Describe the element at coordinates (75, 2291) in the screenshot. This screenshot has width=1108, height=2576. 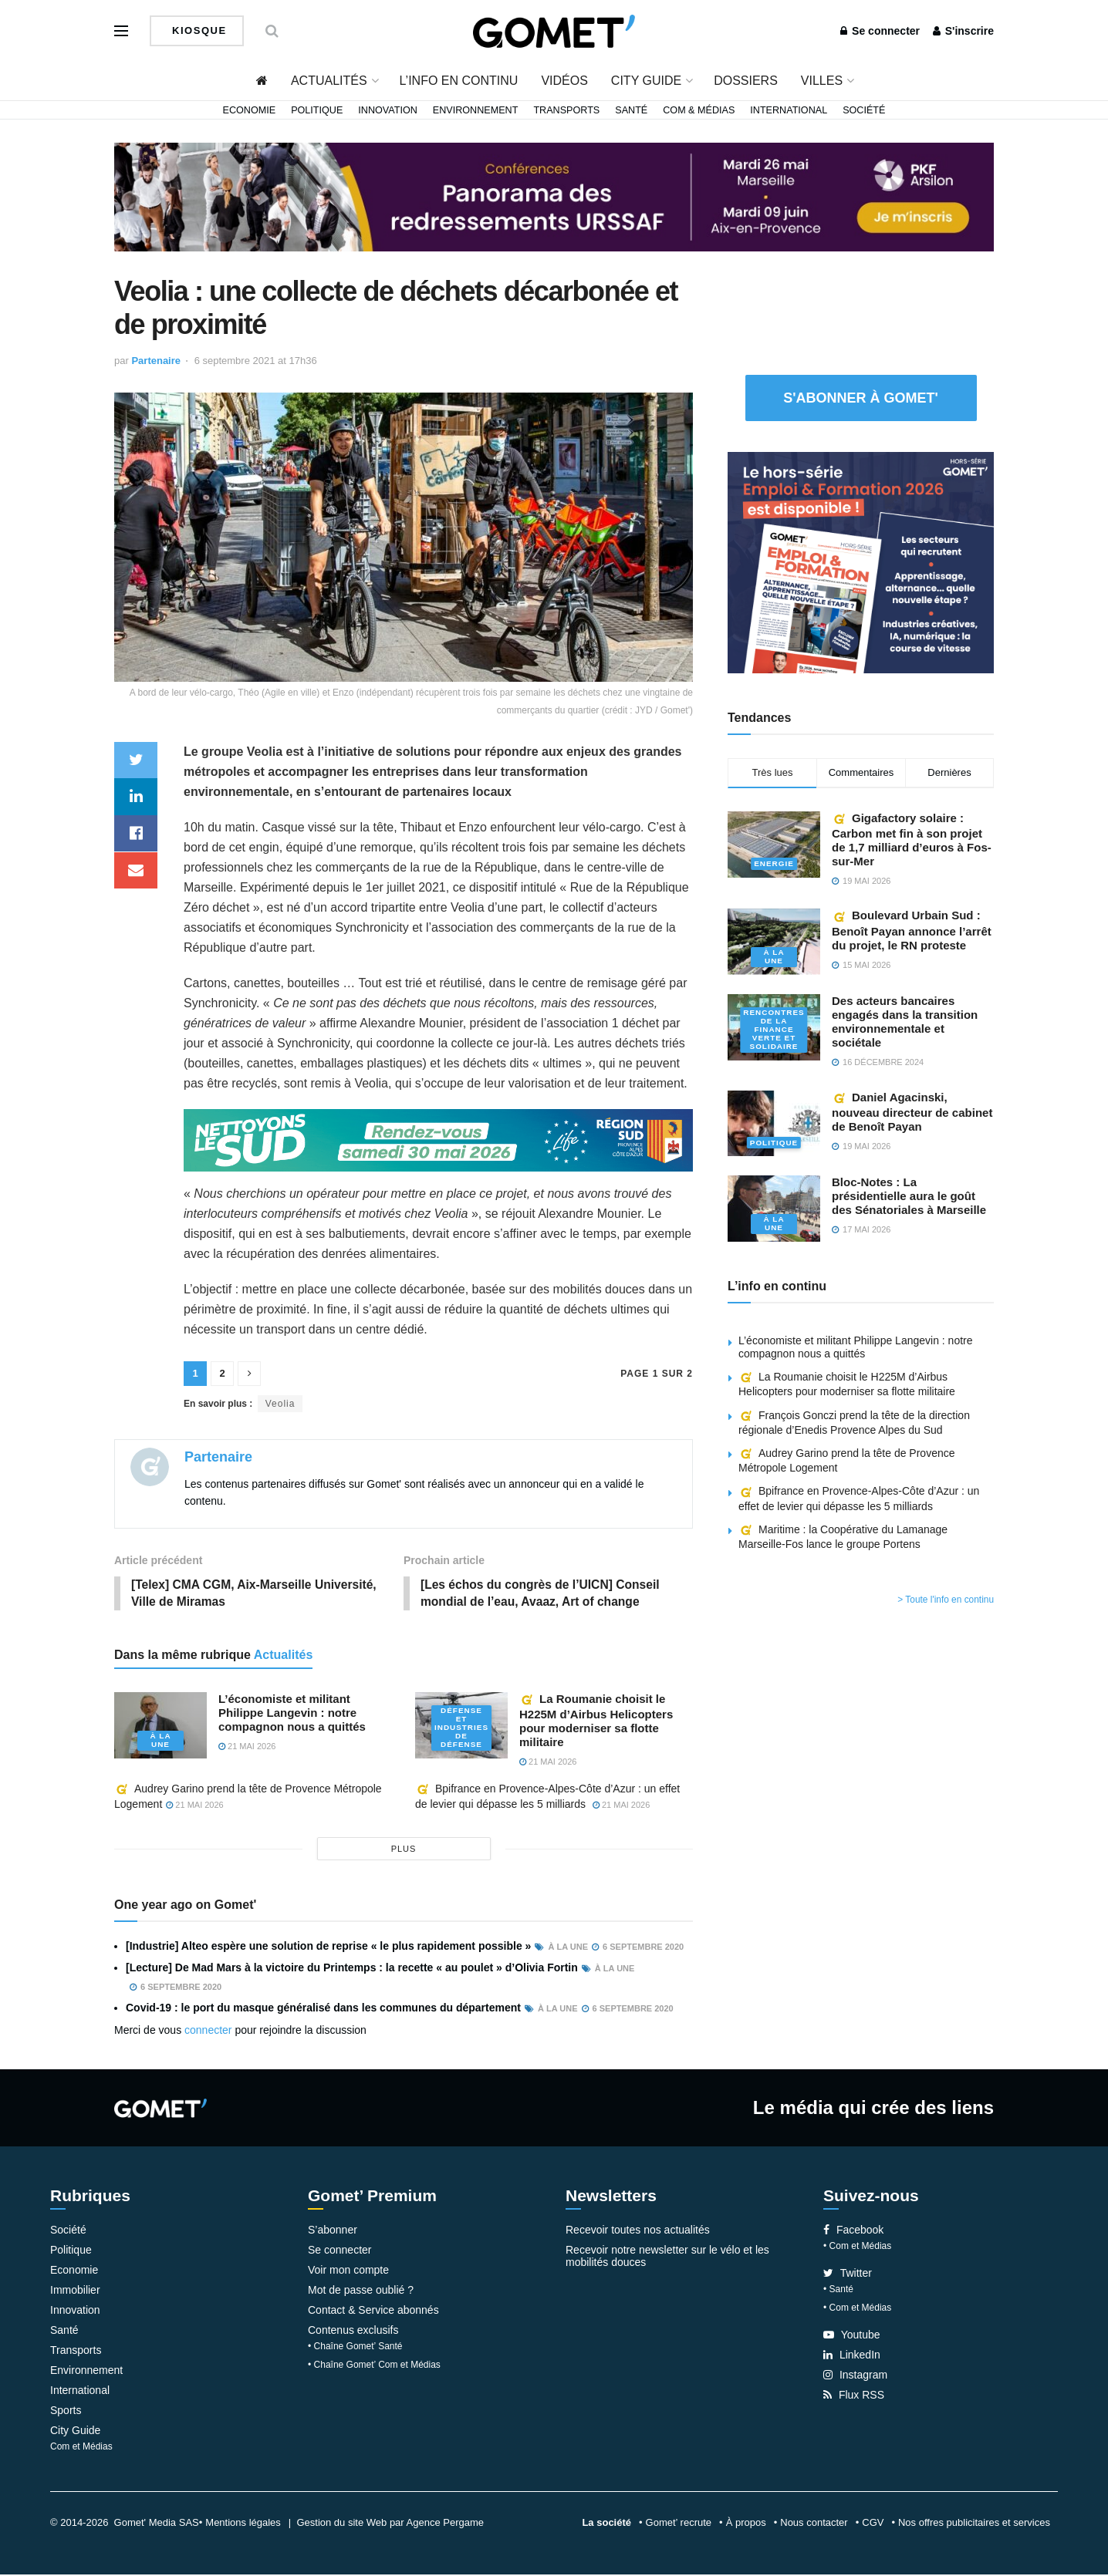
I see `Immobilier` at that location.